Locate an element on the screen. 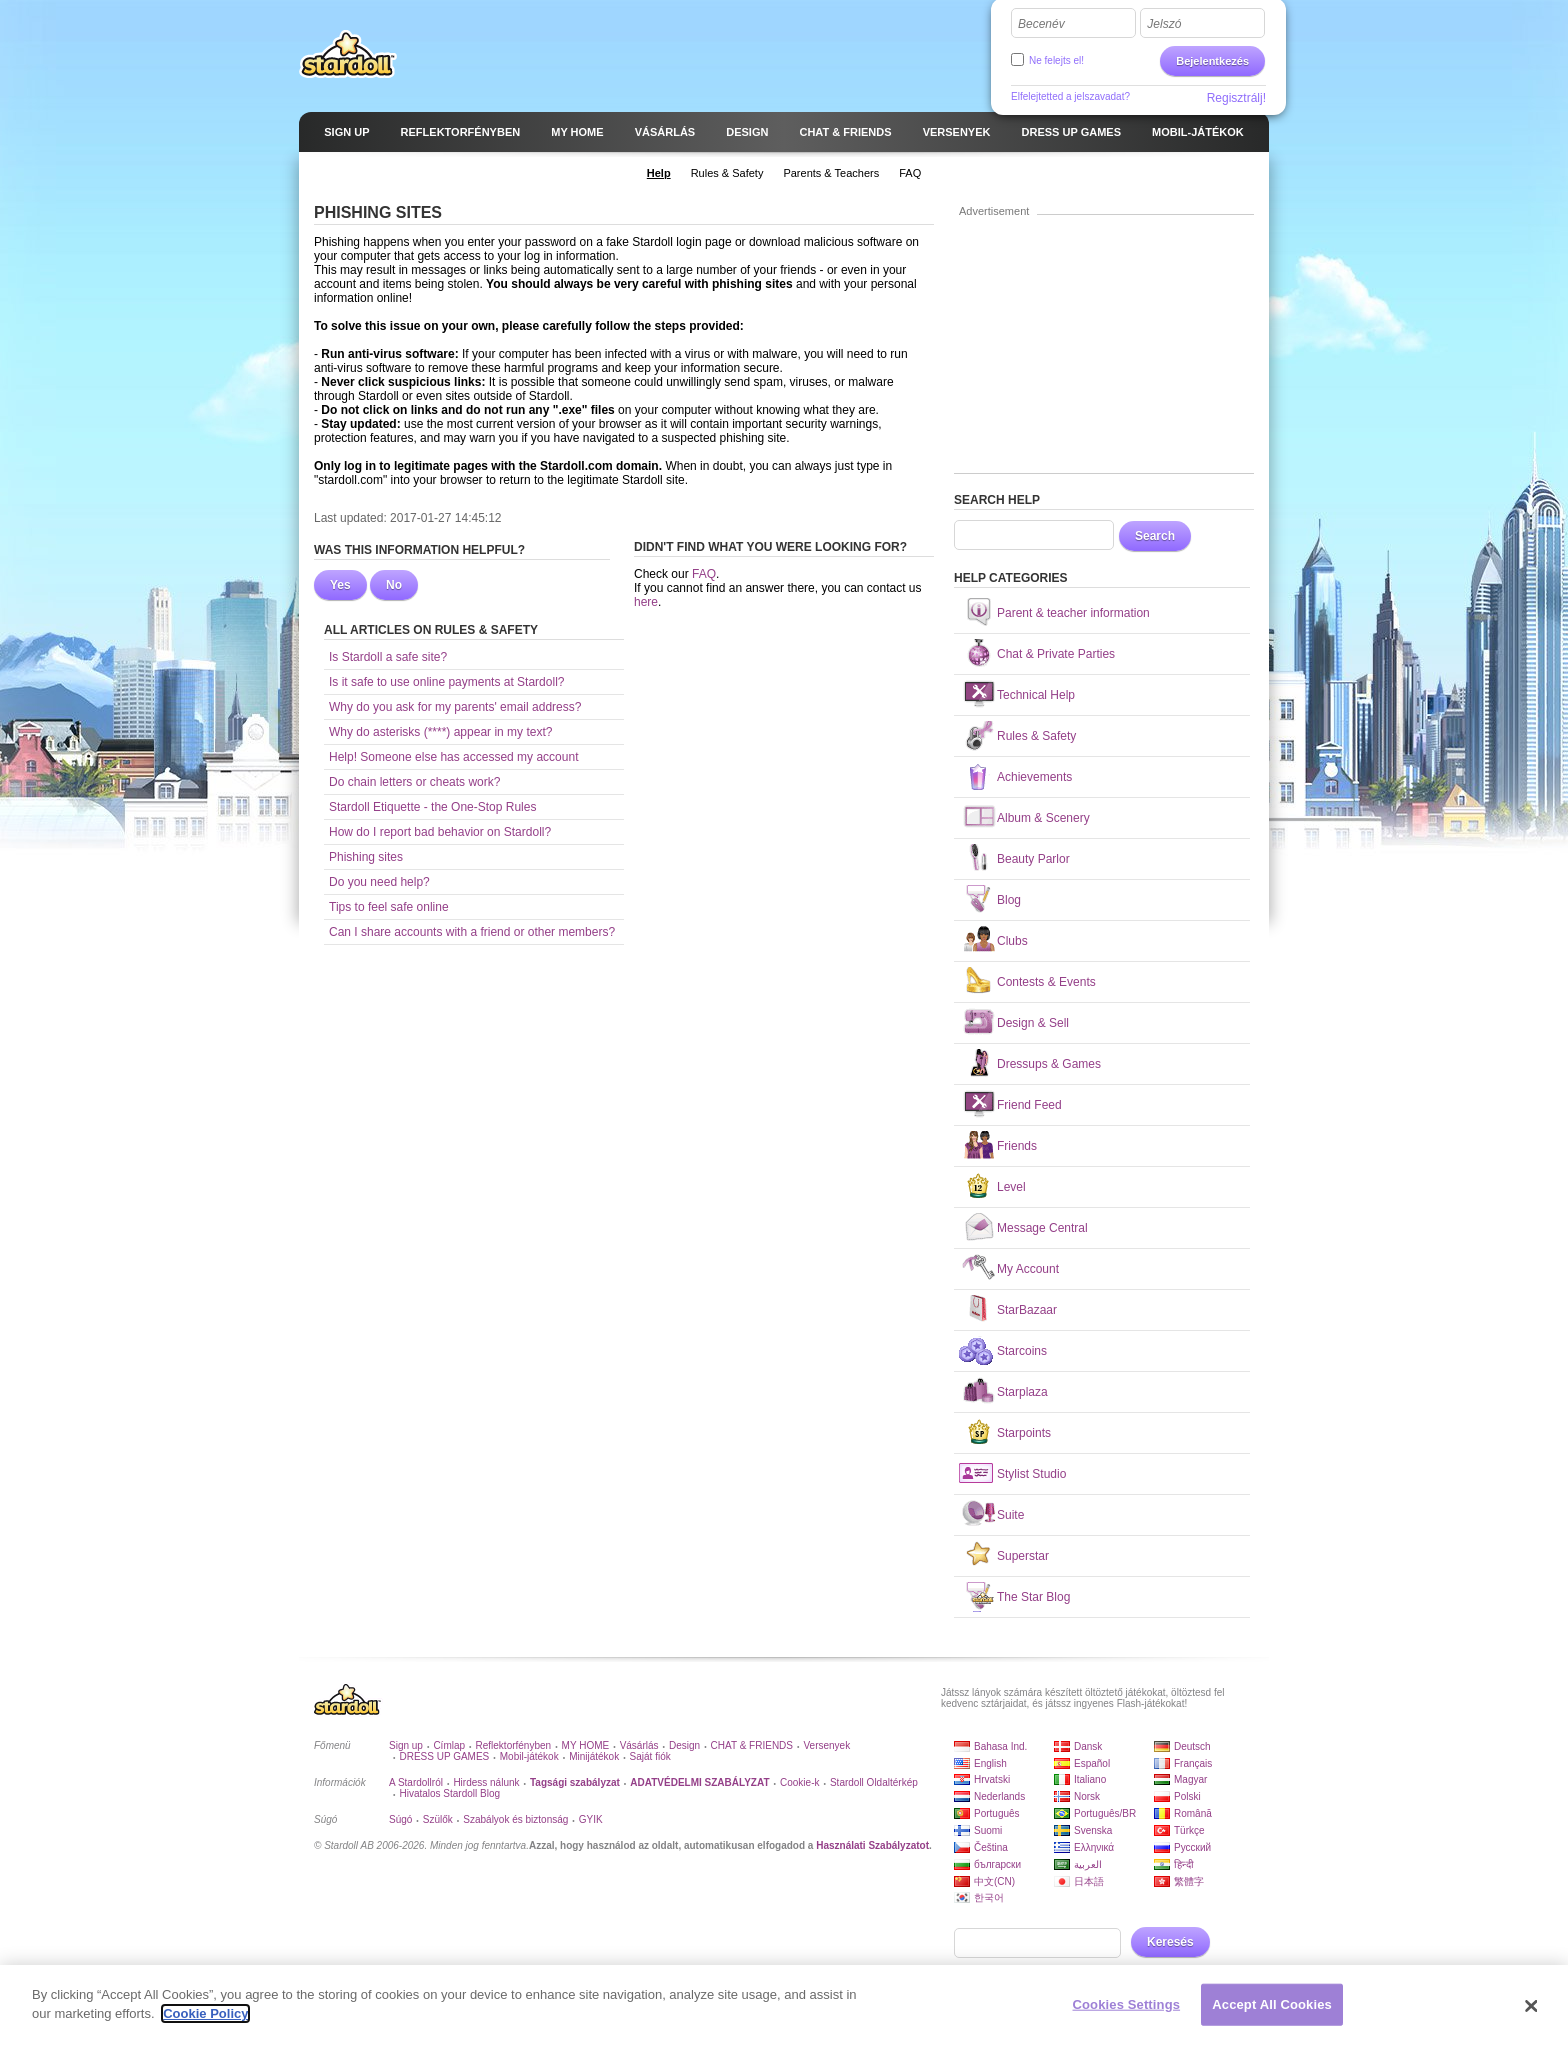 The width and height of the screenshot is (1568, 2047). Jelszó is located at coordinates (1164, 24).